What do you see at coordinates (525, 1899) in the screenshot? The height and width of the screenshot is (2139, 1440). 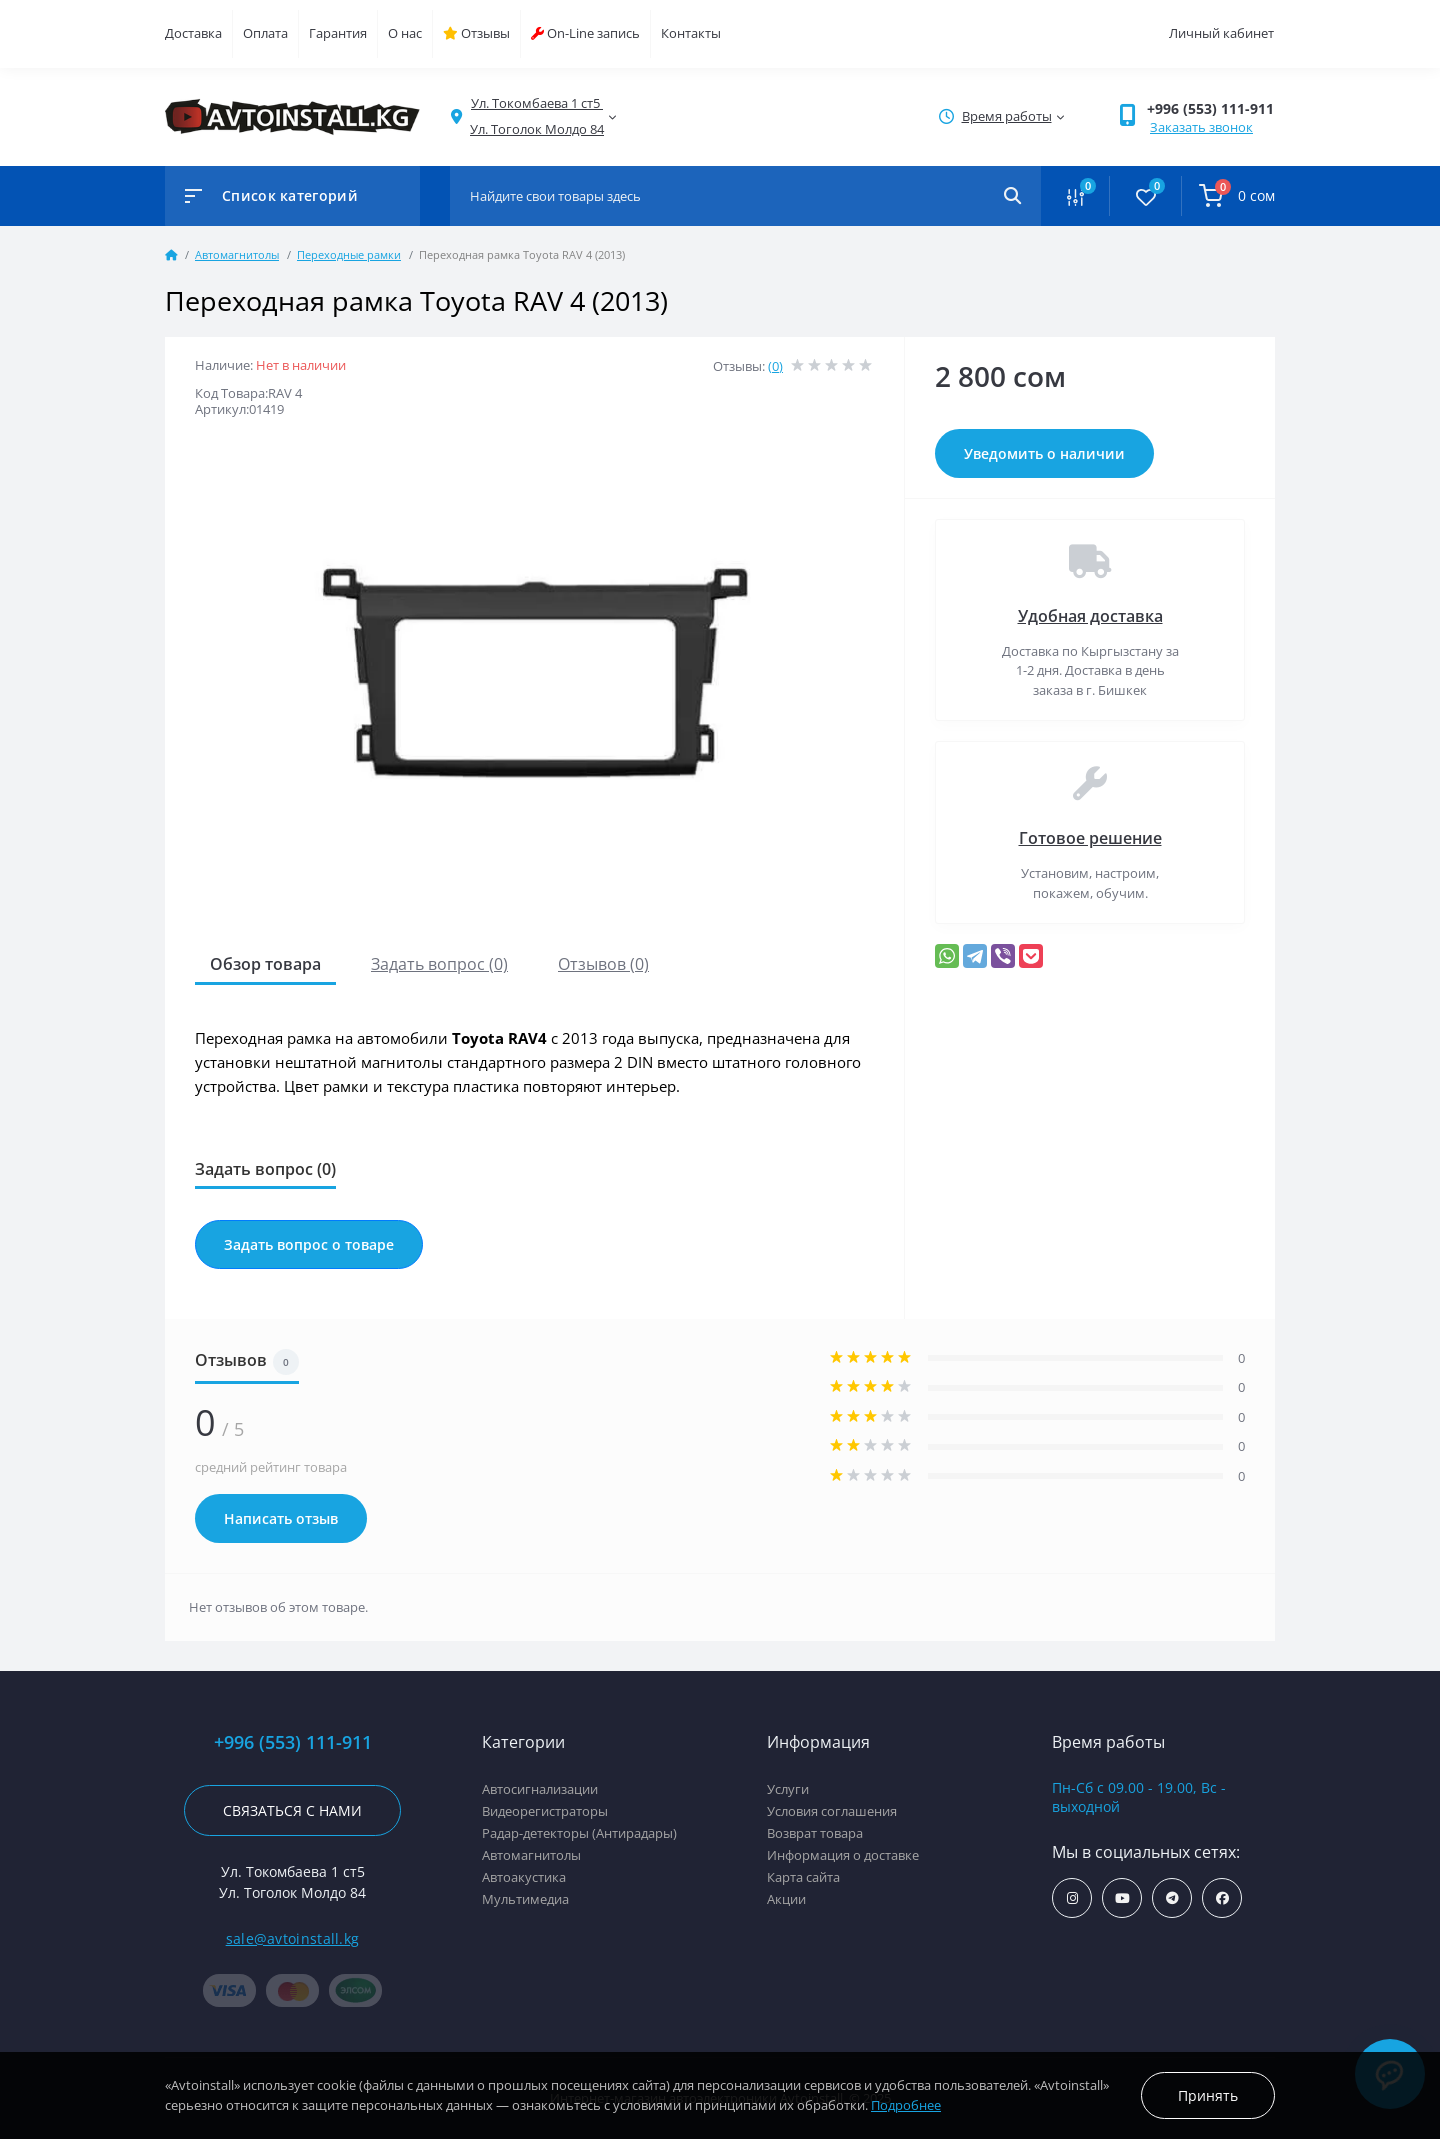 I see `Мультимедиа` at bounding box center [525, 1899].